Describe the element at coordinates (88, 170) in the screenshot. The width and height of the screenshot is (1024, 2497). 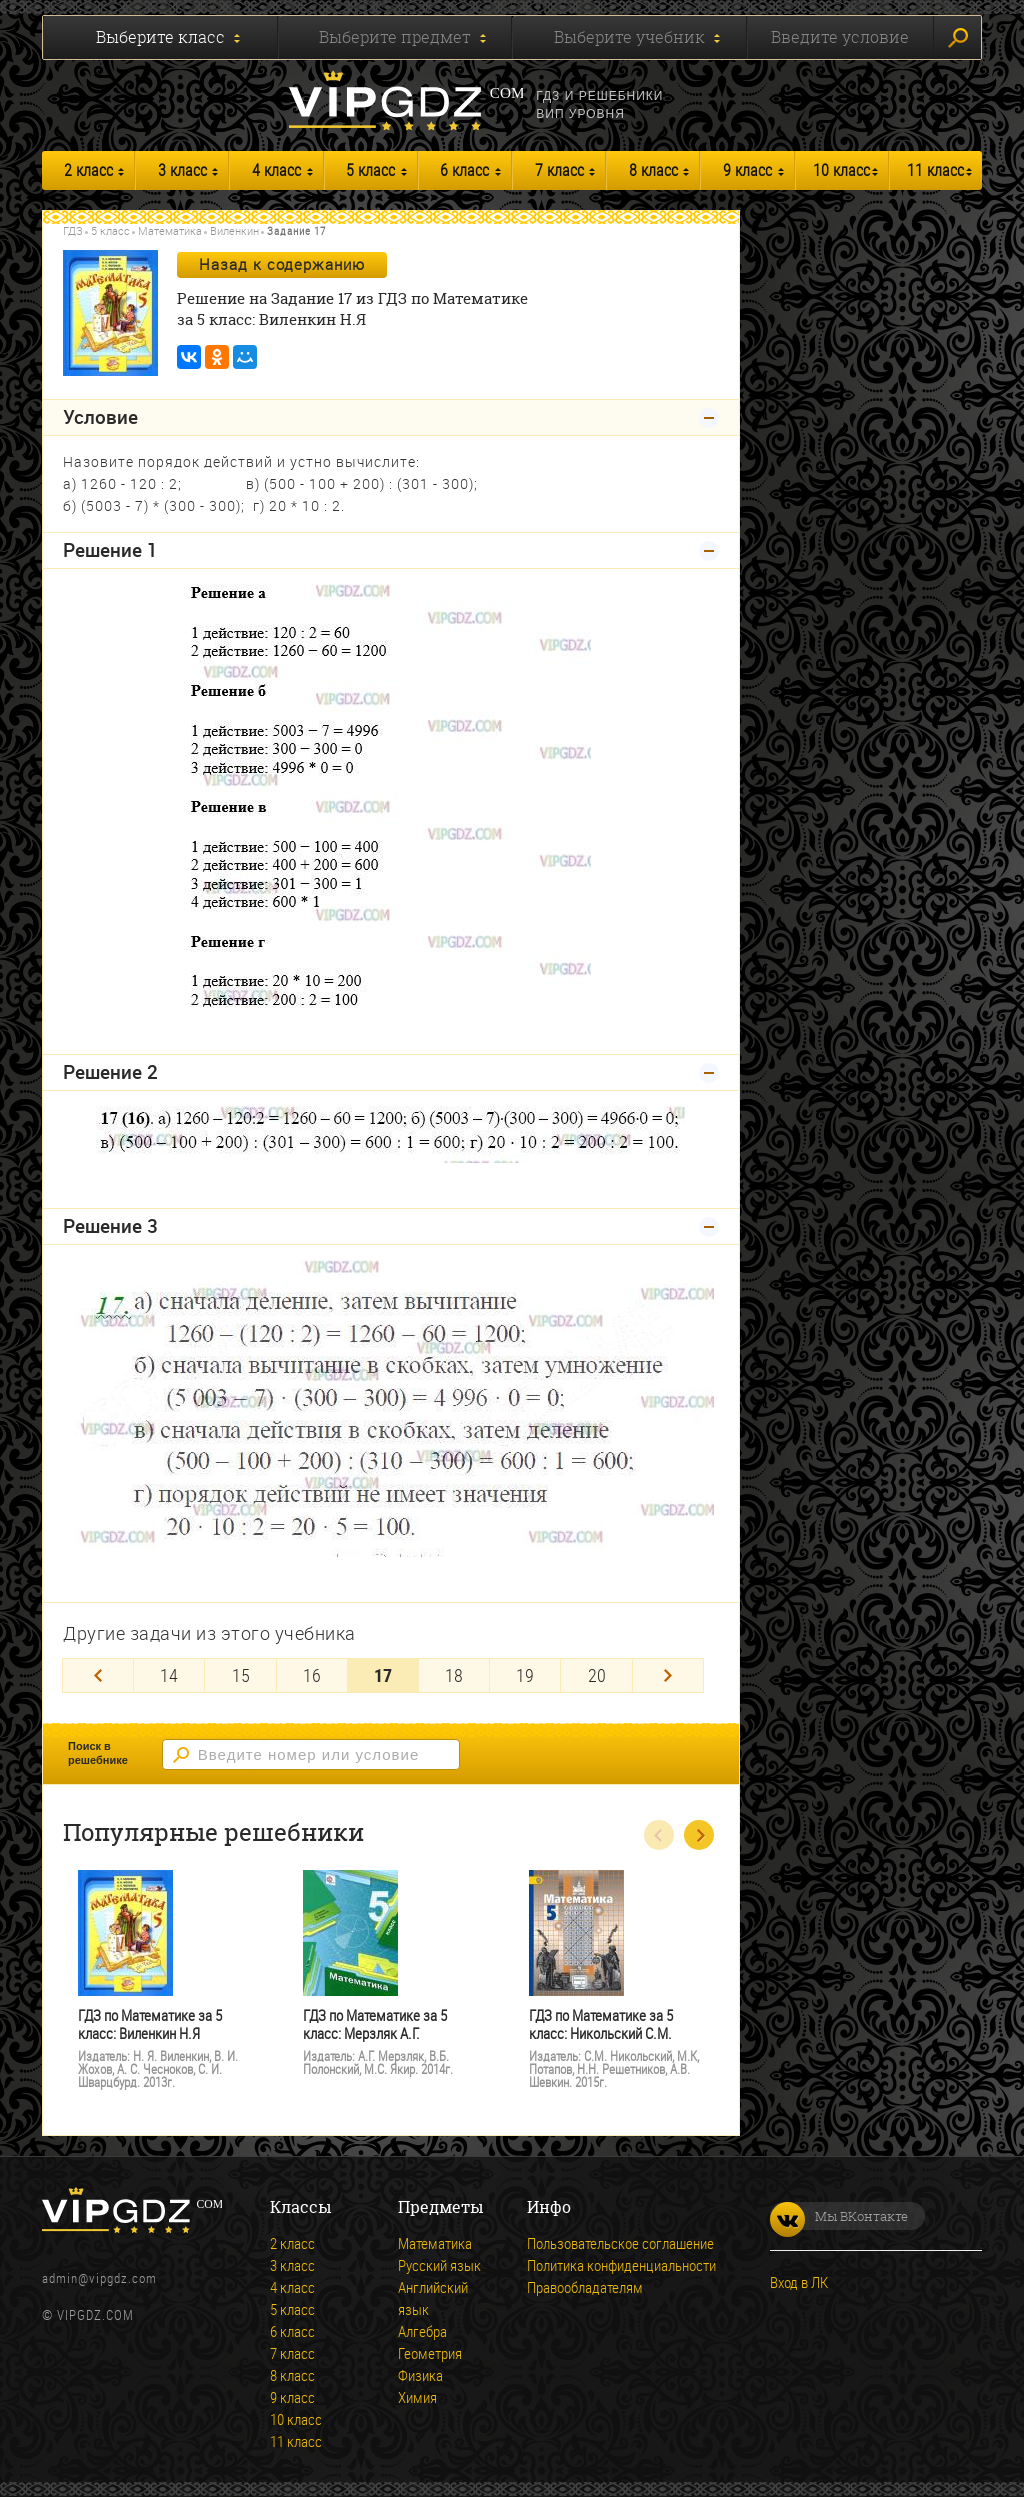
I see `2 класс` at that location.